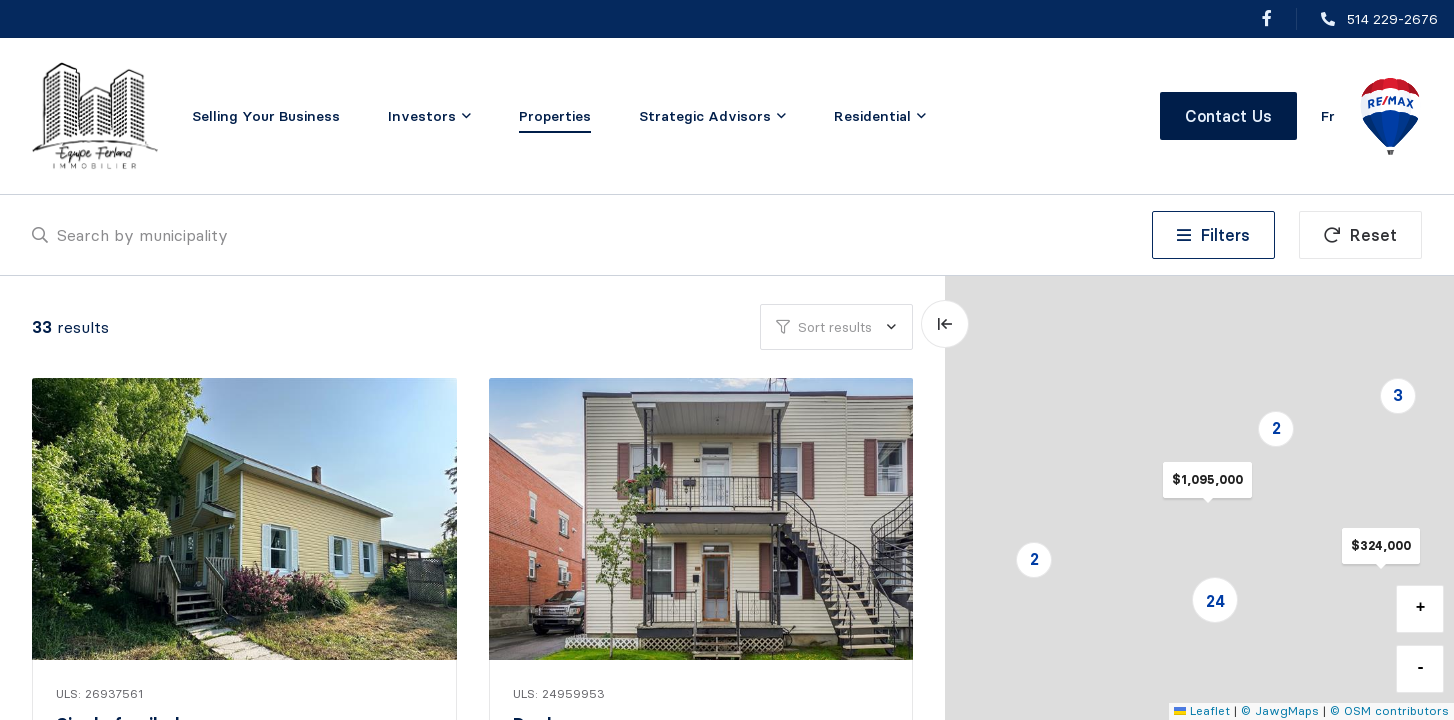 The height and width of the screenshot is (720, 1454). What do you see at coordinates (1328, 116) in the screenshot?
I see `fr [Français]` at bounding box center [1328, 116].